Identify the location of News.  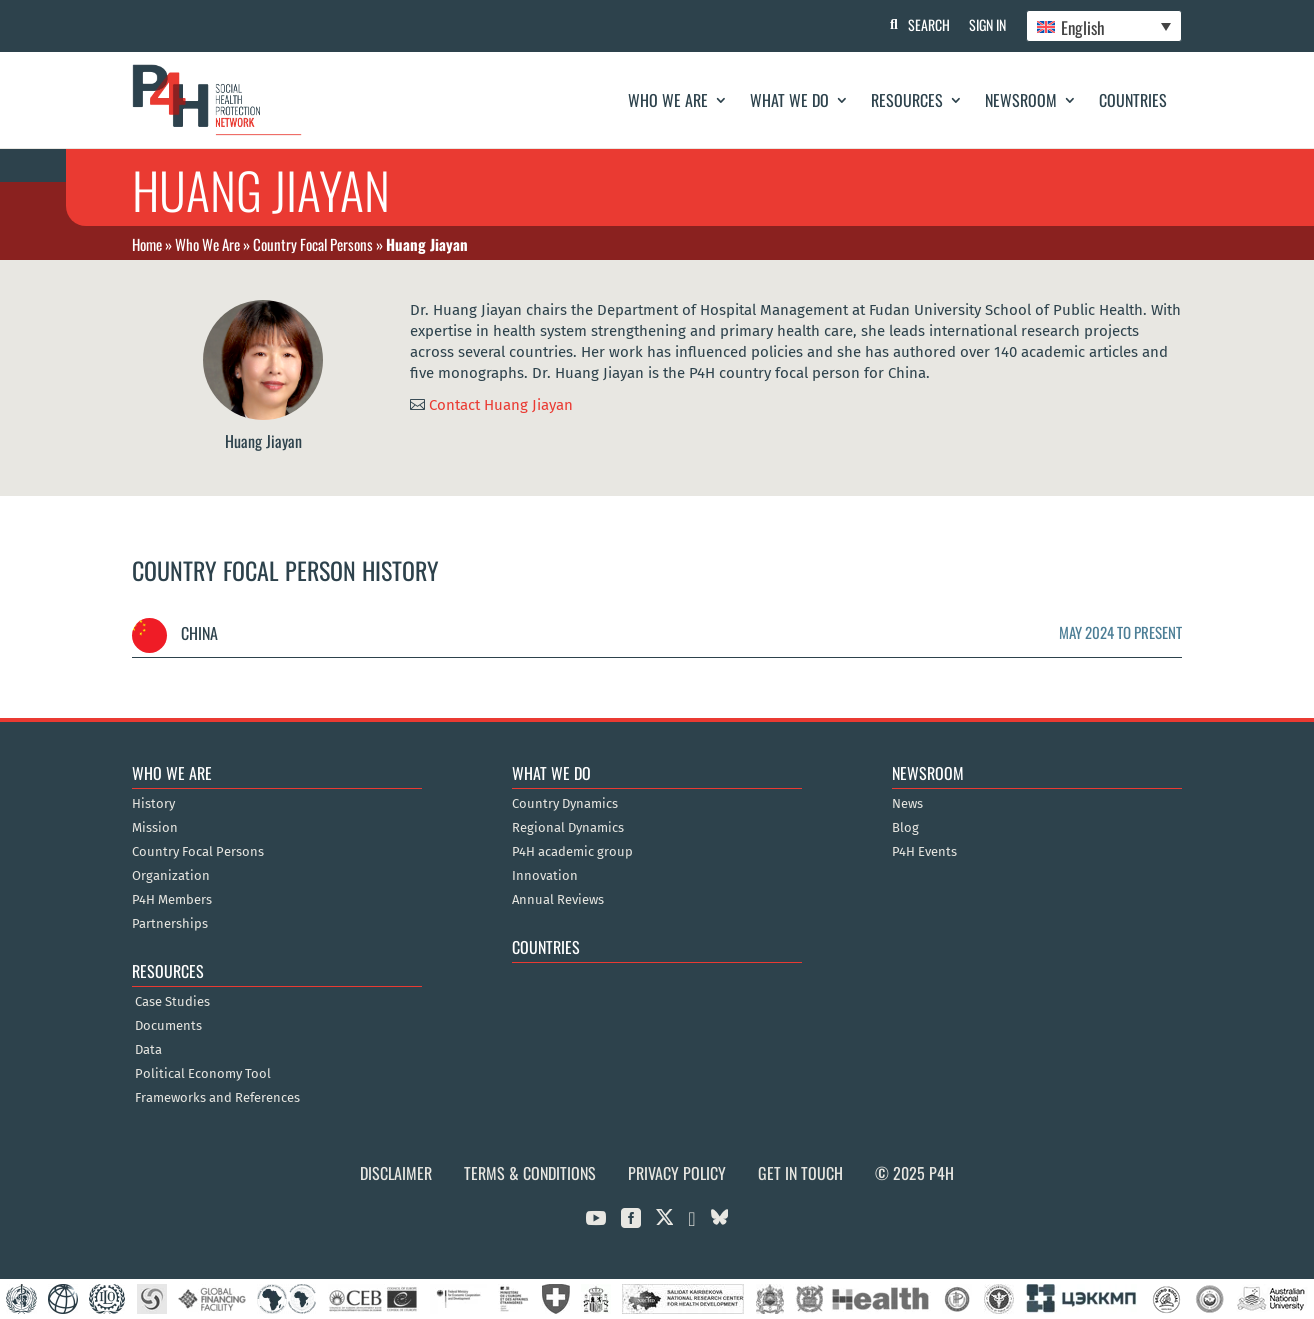
(907, 804).